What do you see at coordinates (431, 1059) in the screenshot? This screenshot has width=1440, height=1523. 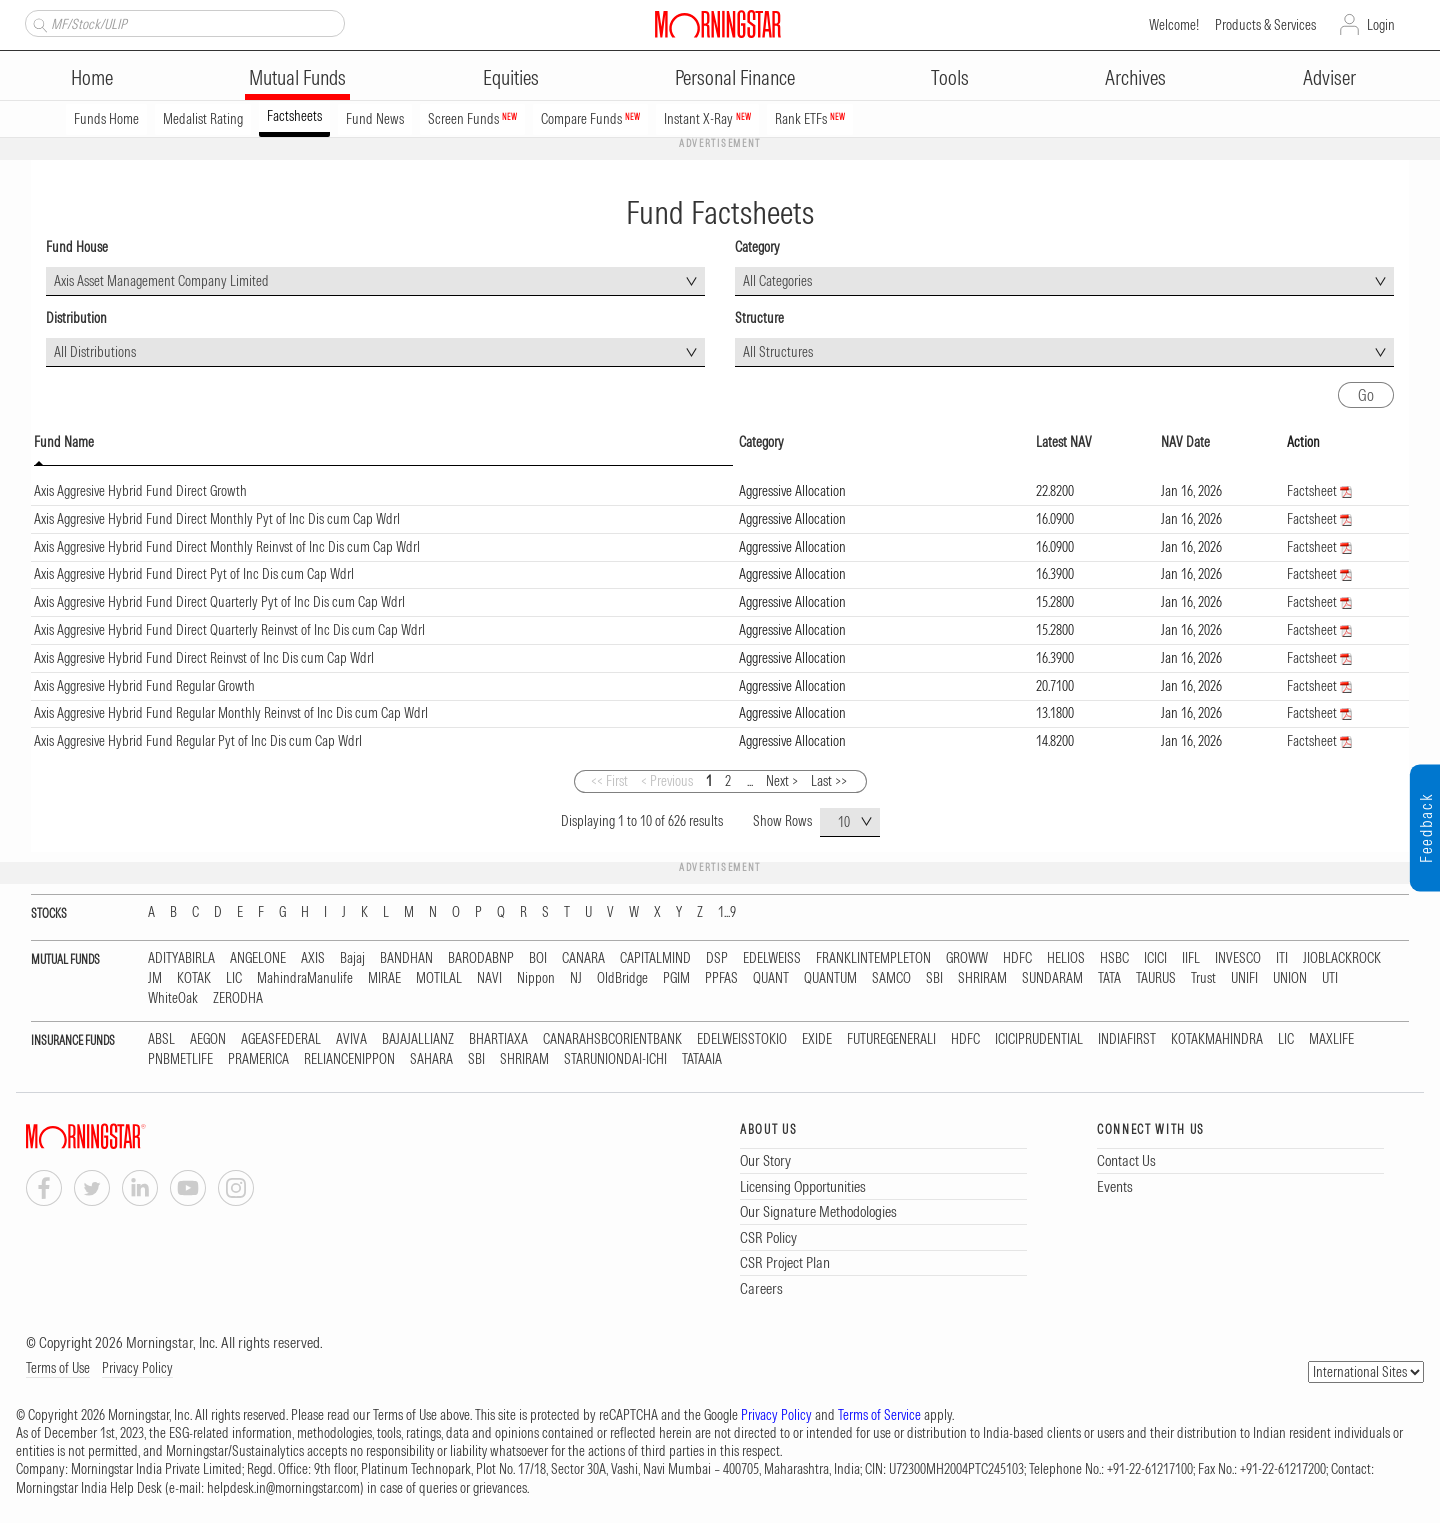 I see `SAHARA` at bounding box center [431, 1059].